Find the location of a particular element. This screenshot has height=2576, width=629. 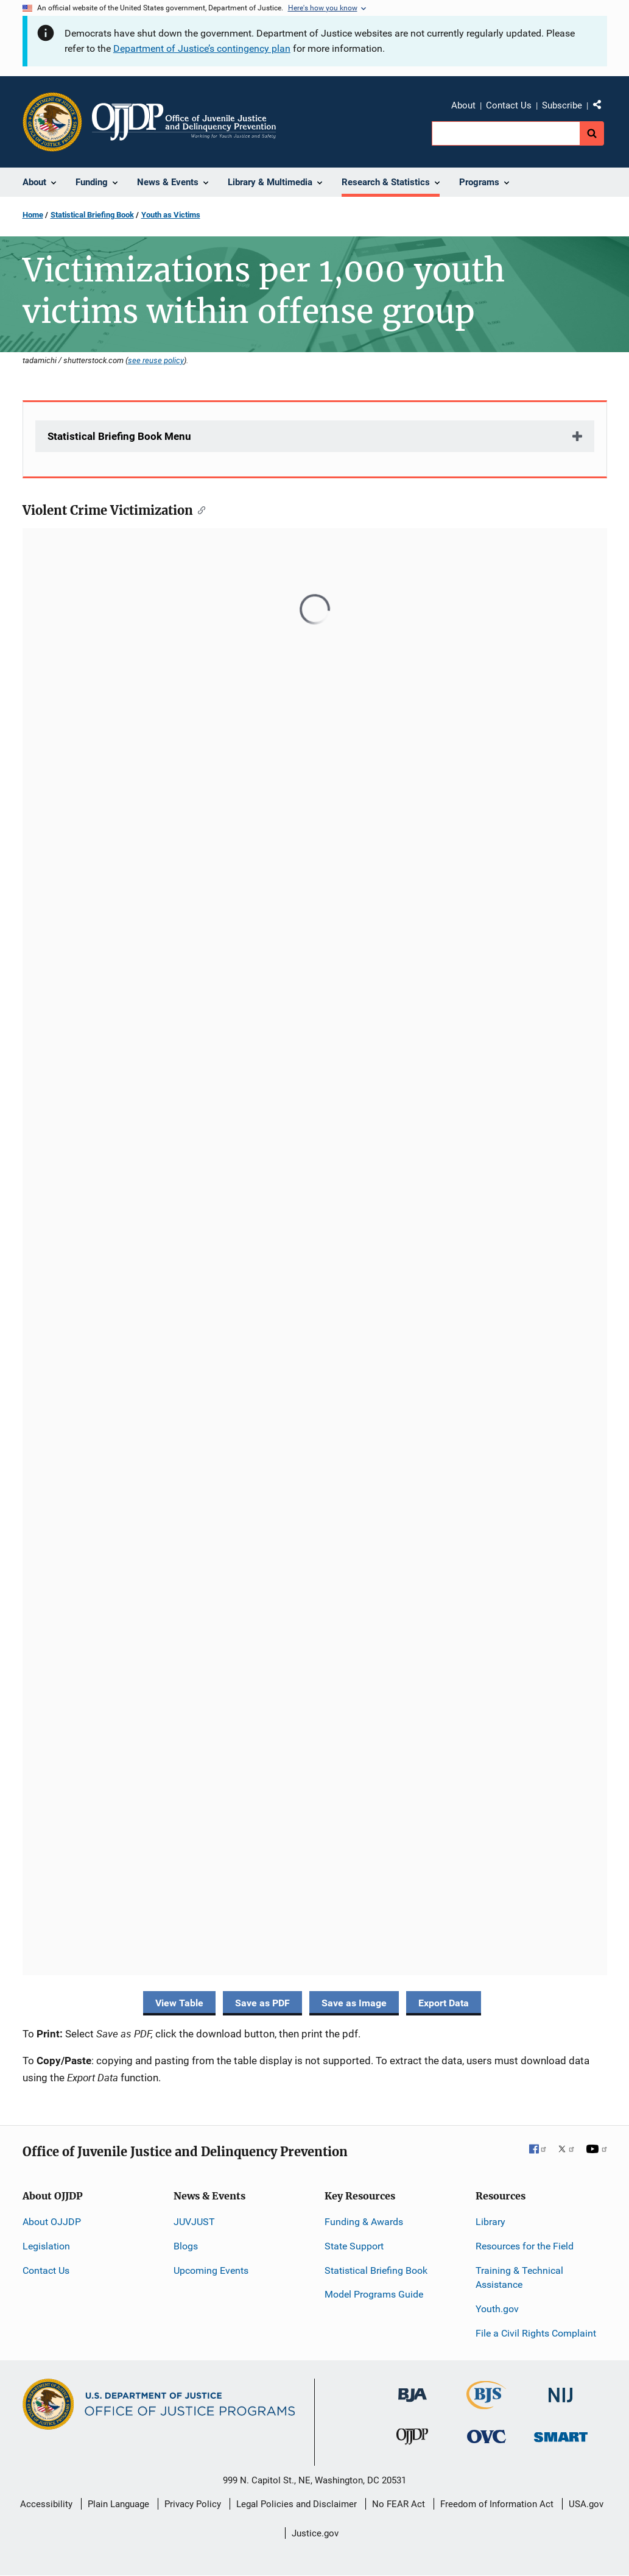

Freedom of Information Act is located at coordinates (496, 2504).